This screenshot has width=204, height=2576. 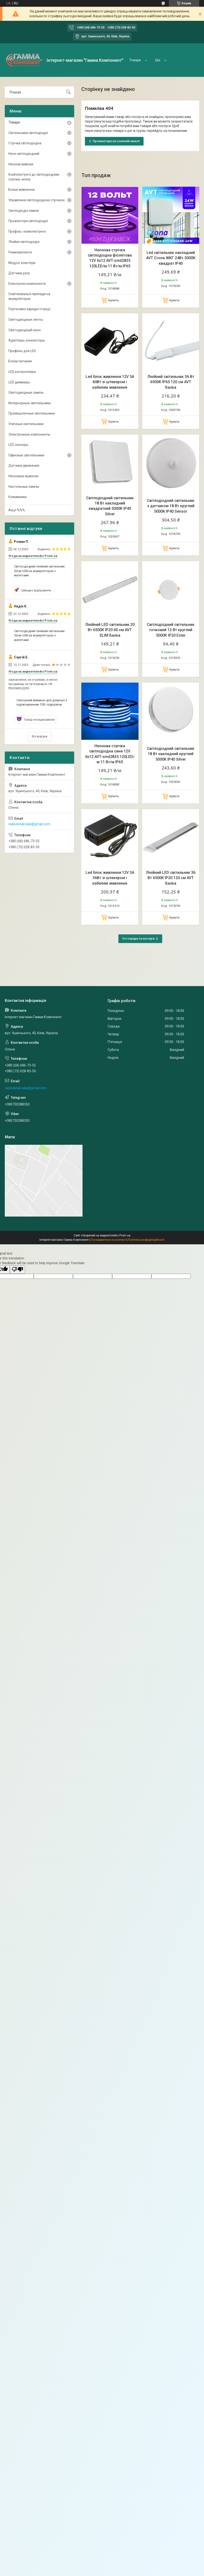 I want to click on Усі товари та послуги, so click(x=138, y=938).